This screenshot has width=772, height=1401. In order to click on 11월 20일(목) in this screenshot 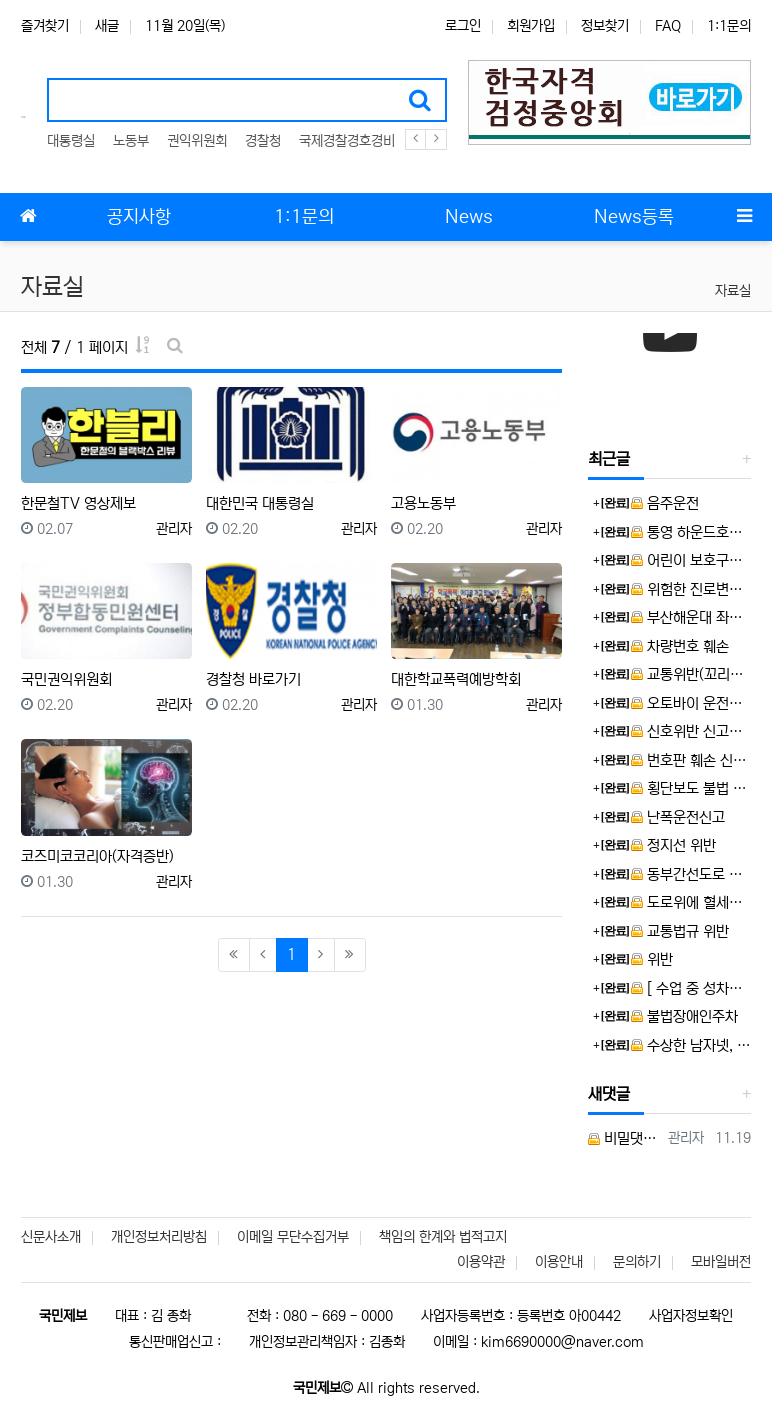, I will do `click(185, 26)`.